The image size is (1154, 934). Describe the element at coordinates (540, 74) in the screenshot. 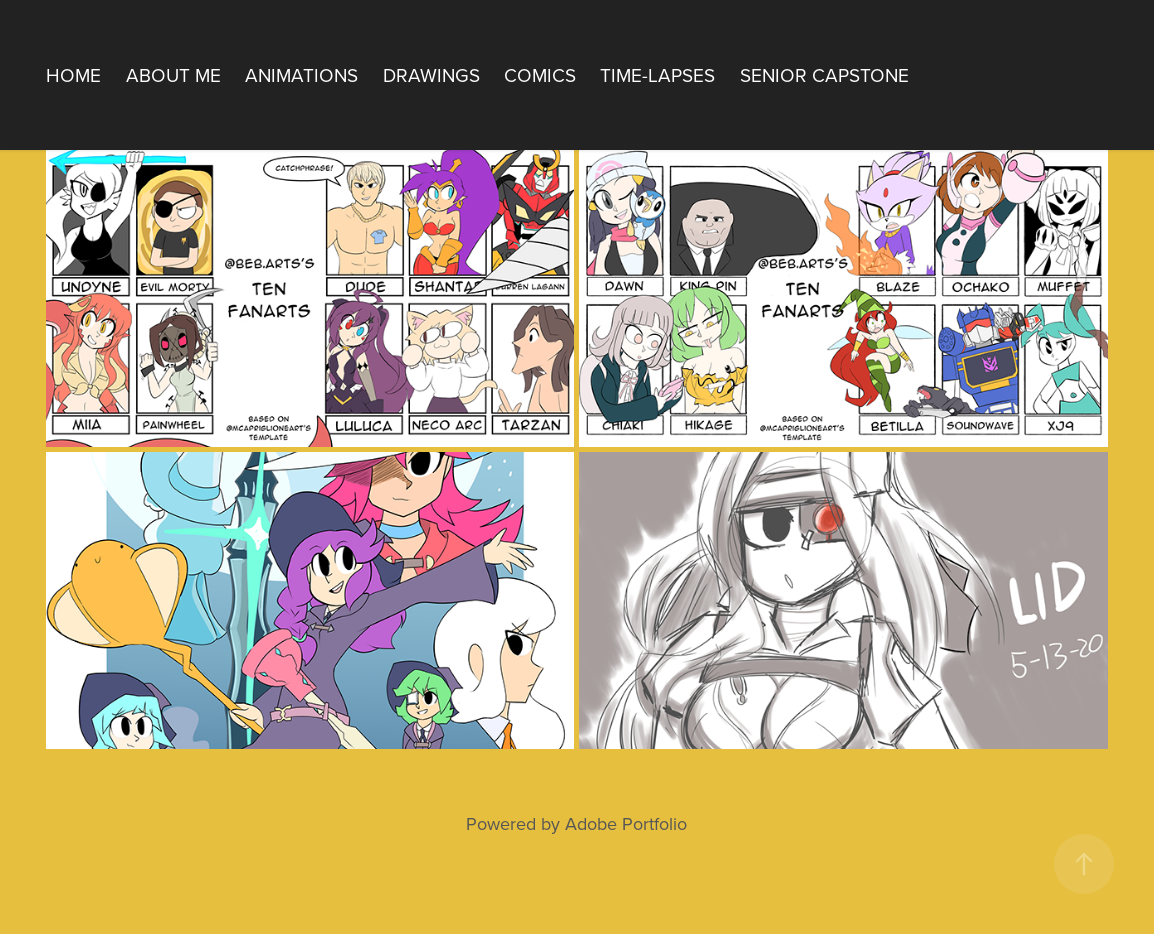

I see `Comics` at that location.